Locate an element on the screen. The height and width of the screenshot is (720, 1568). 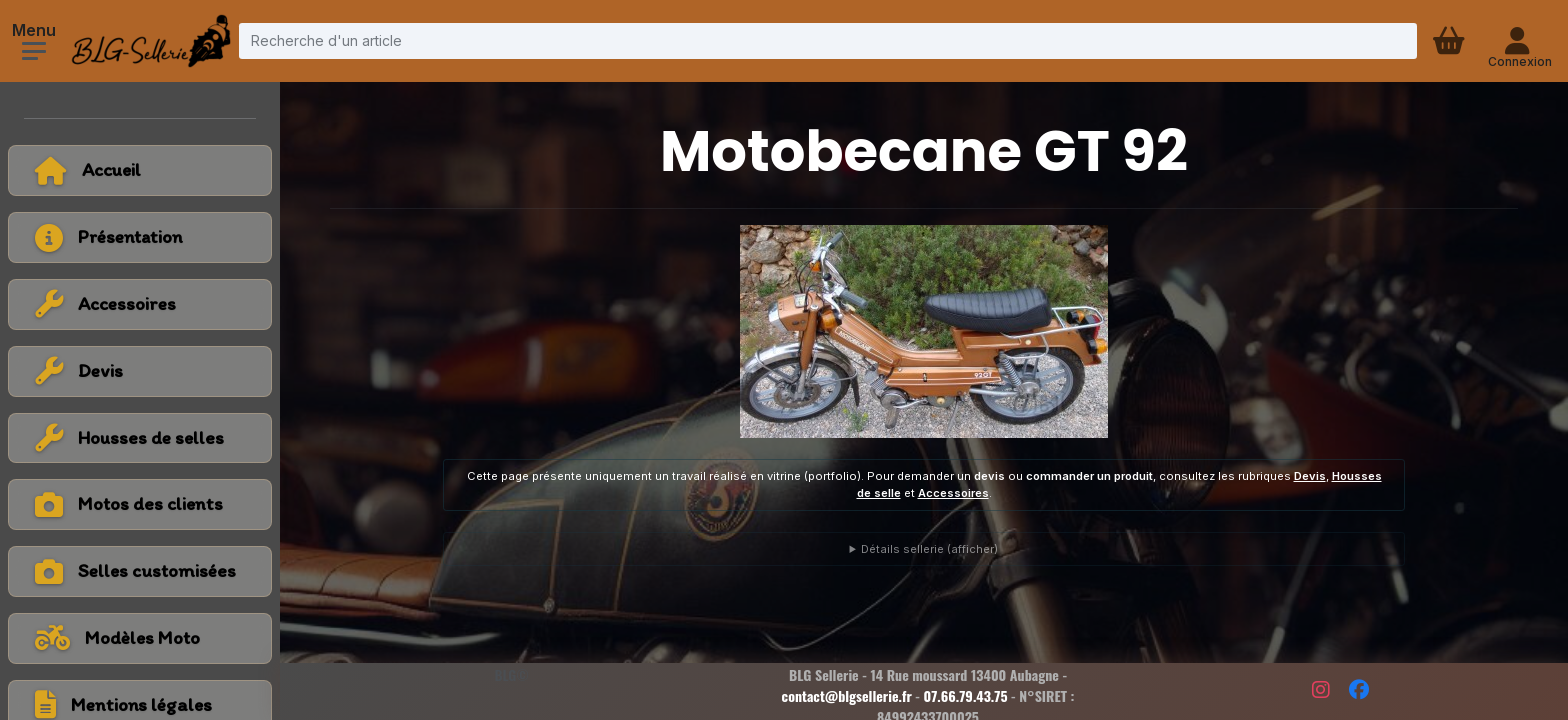
[Connexion - compte client] is located at coordinates (1519, 41).